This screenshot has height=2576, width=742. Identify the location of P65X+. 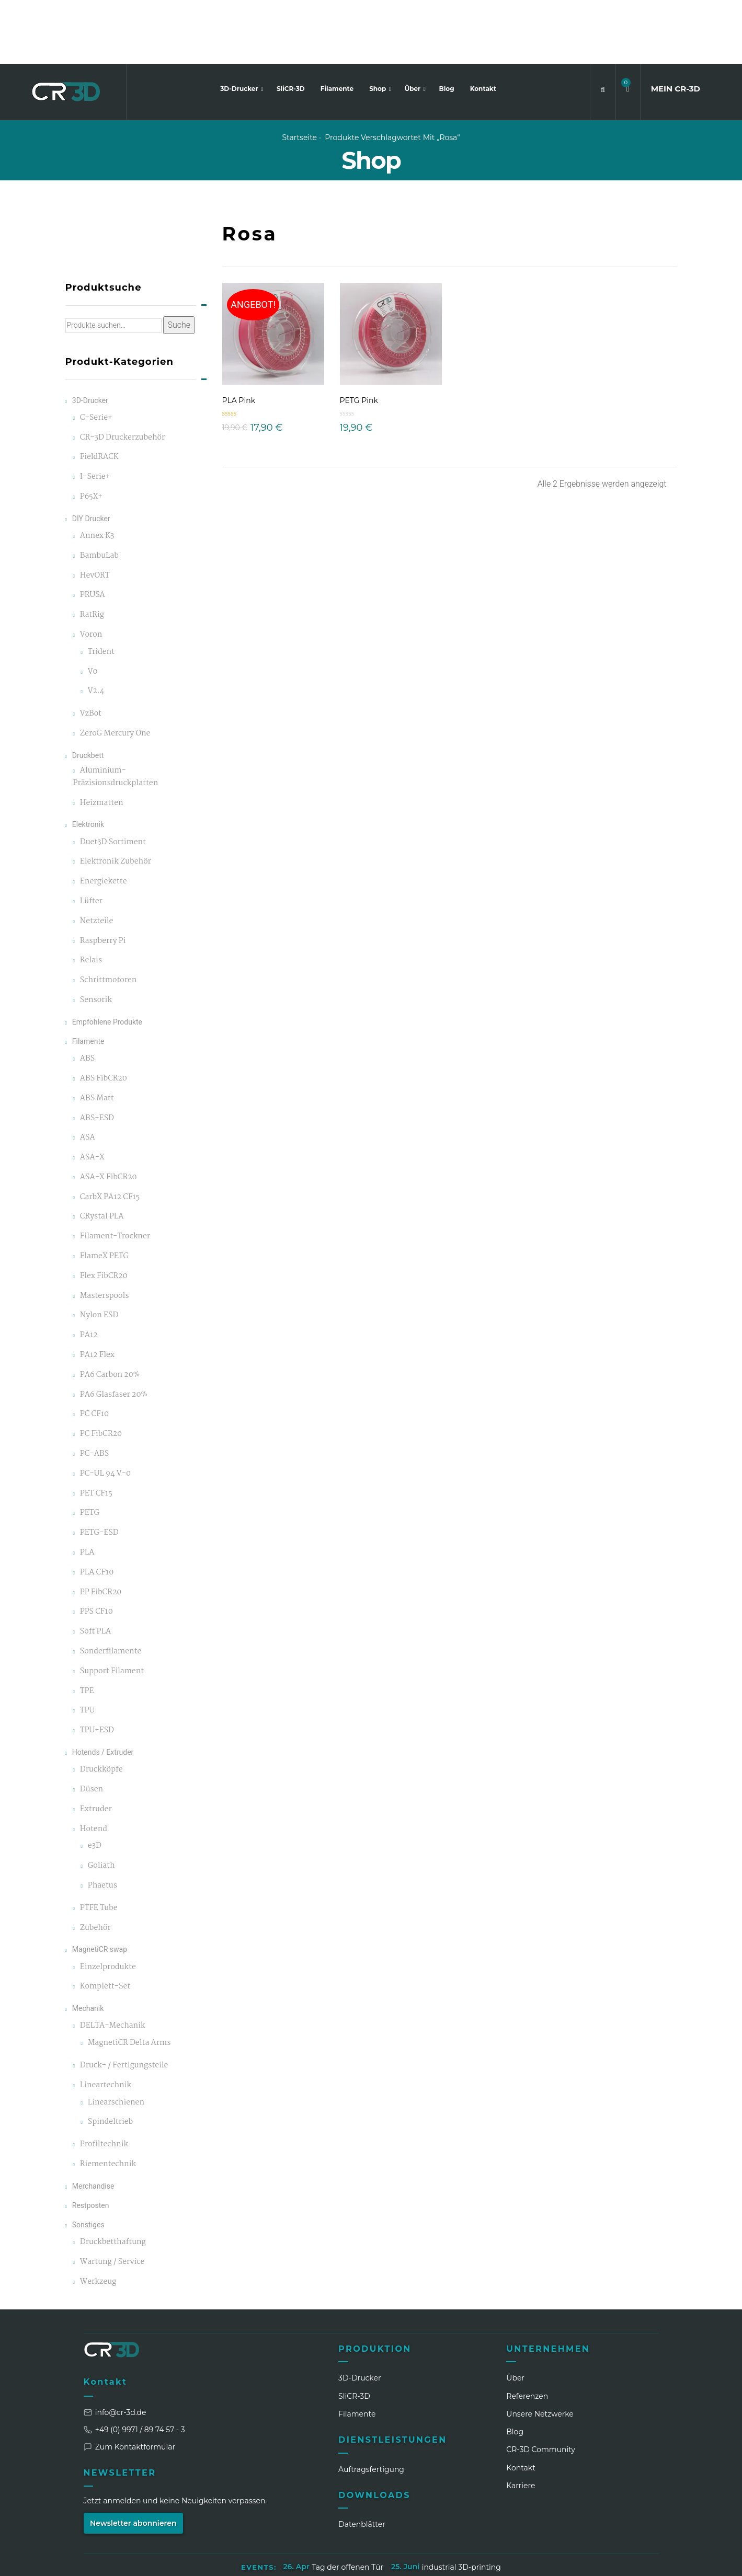
(91, 433).